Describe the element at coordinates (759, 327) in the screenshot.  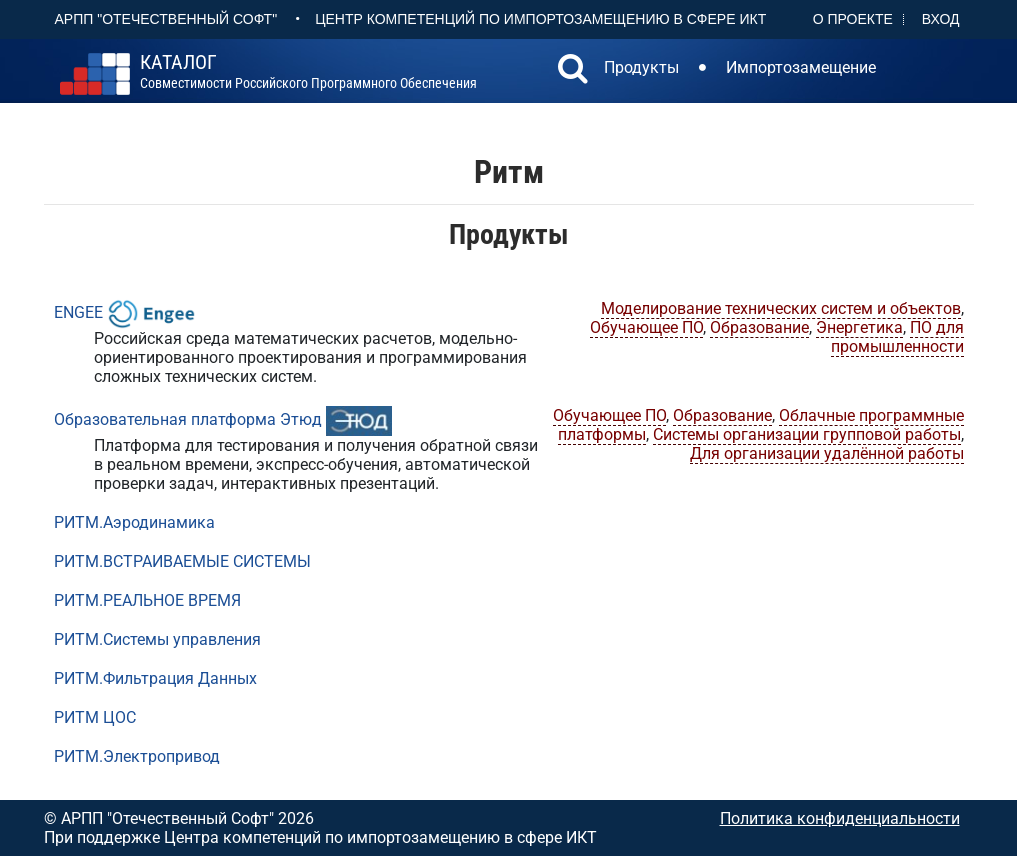
I see `Образование` at that location.